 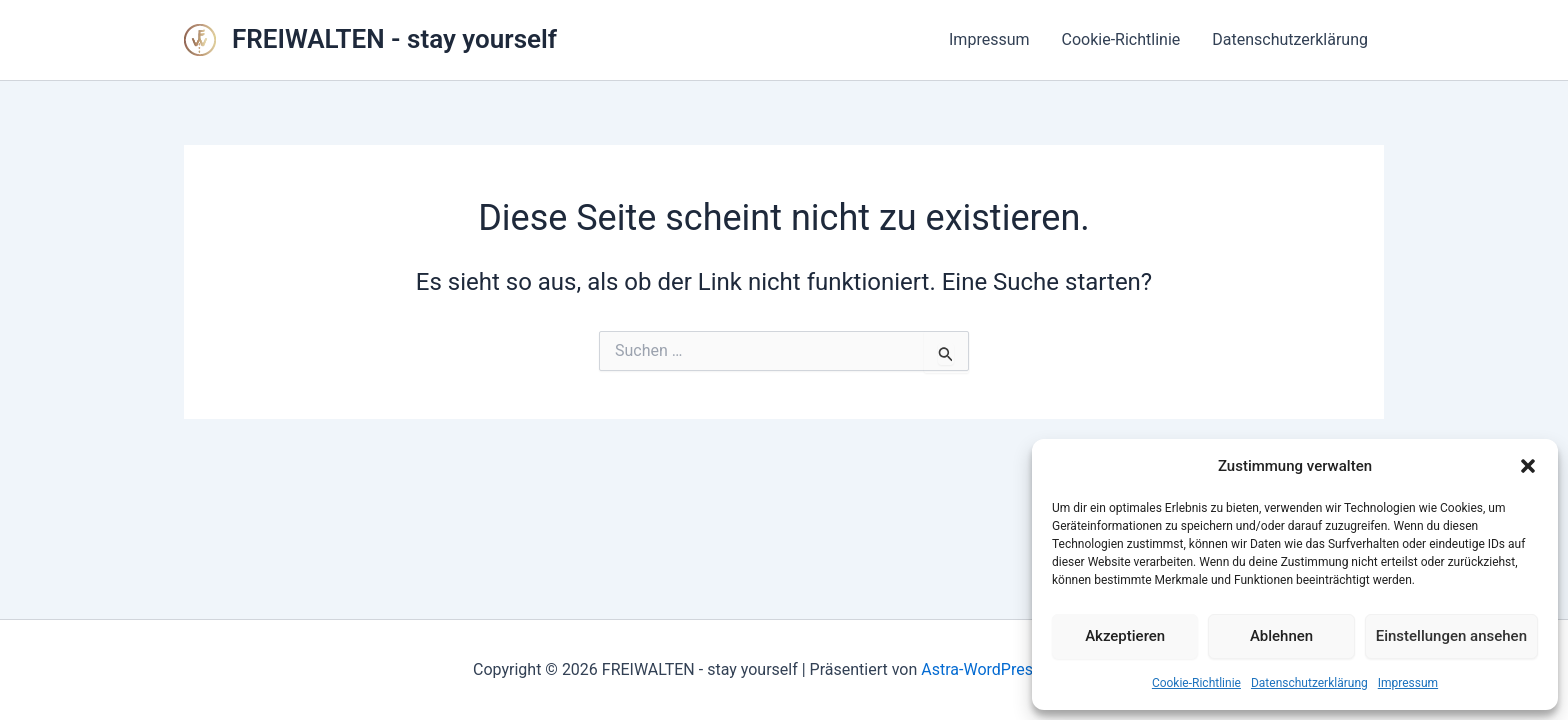 I want to click on Akzeptieren, so click(x=1125, y=636).